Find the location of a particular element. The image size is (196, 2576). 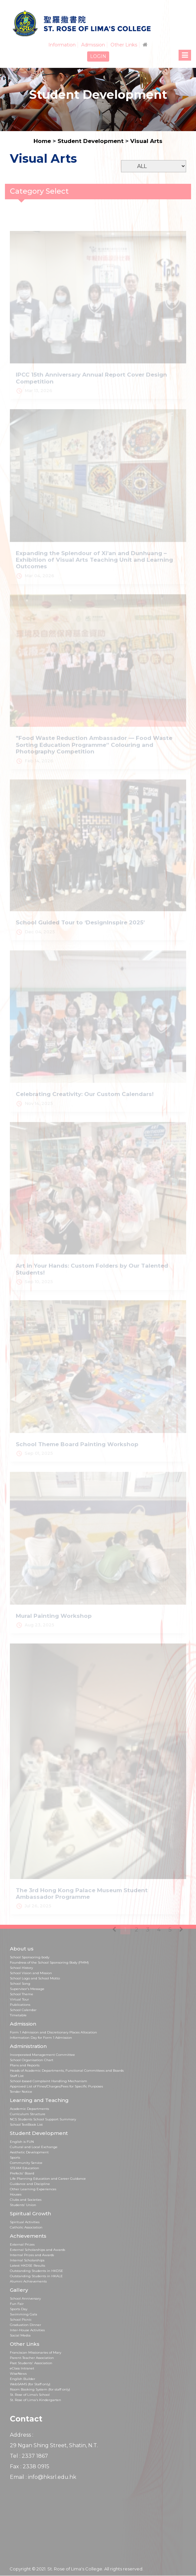

Outstanding Students in HKALE is located at coordinates (36, 2276).